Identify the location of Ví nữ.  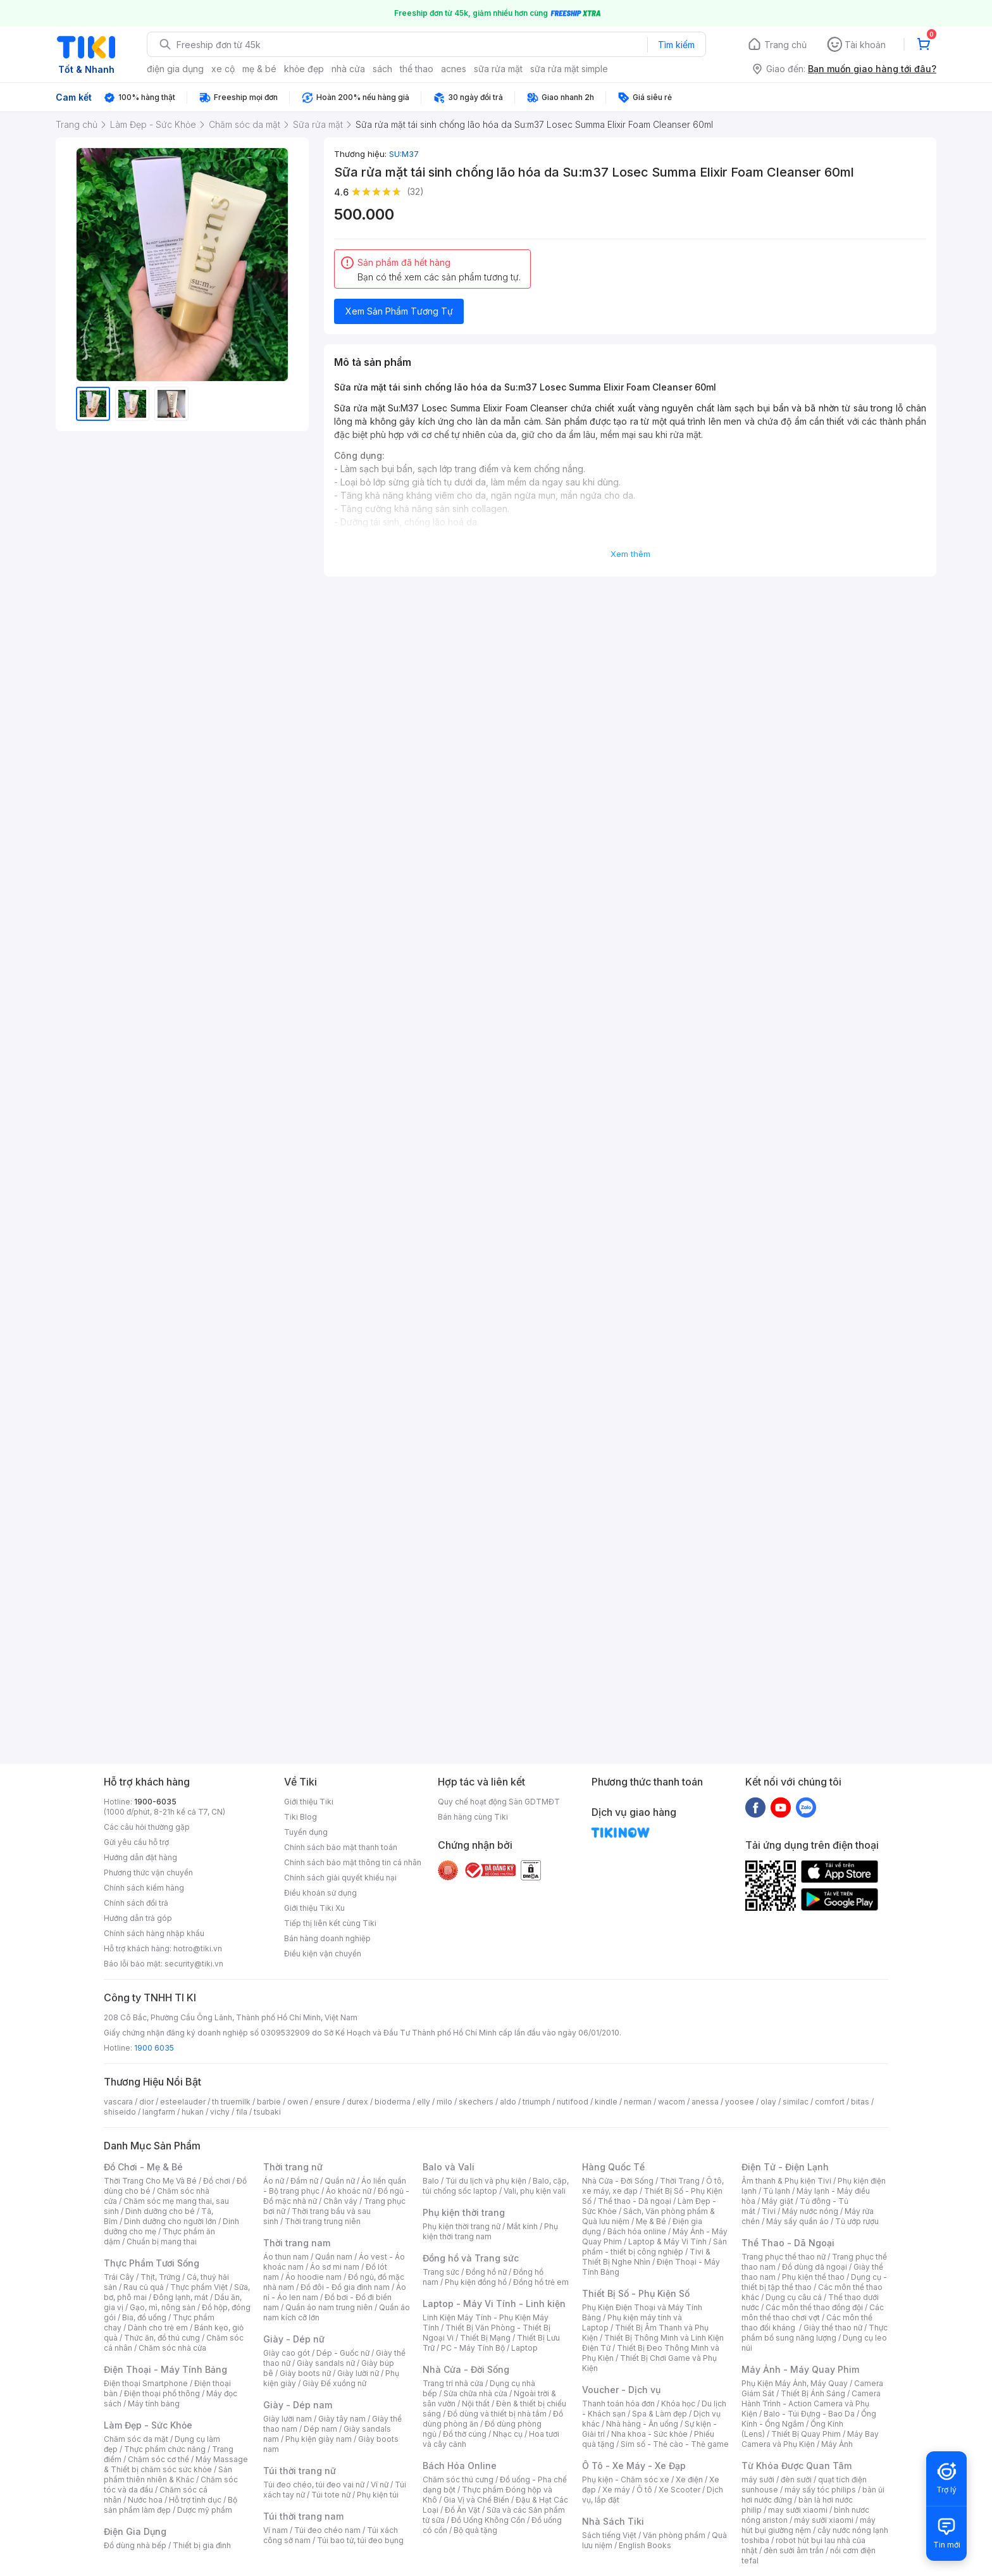
(379, 2484).